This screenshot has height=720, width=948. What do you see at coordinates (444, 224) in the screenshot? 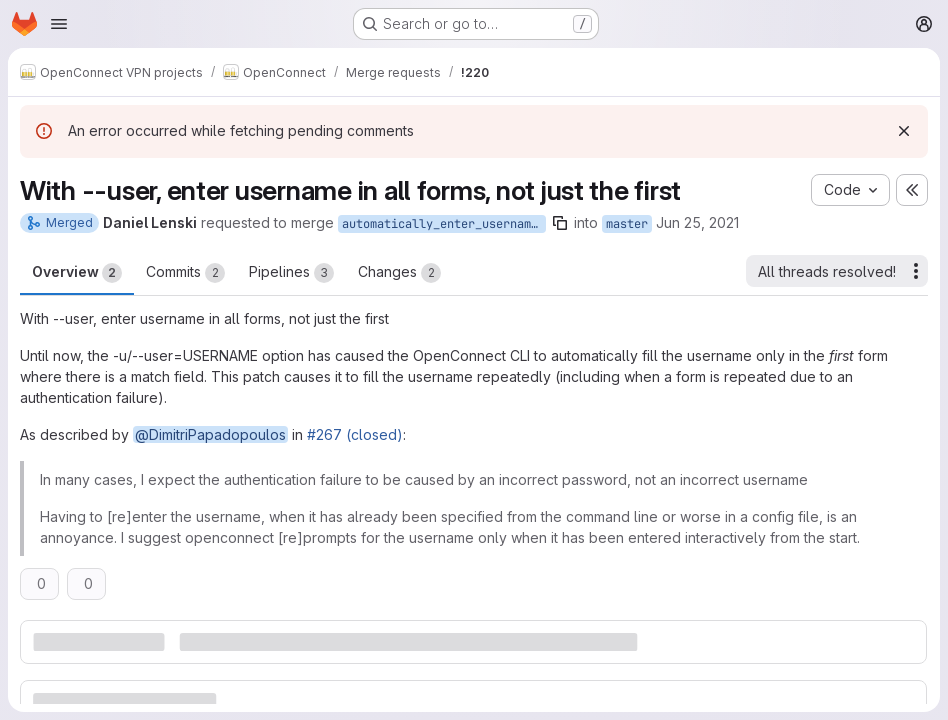
I see `automatically_enter_username_into_all_forms` at bounding box center [444, 224].